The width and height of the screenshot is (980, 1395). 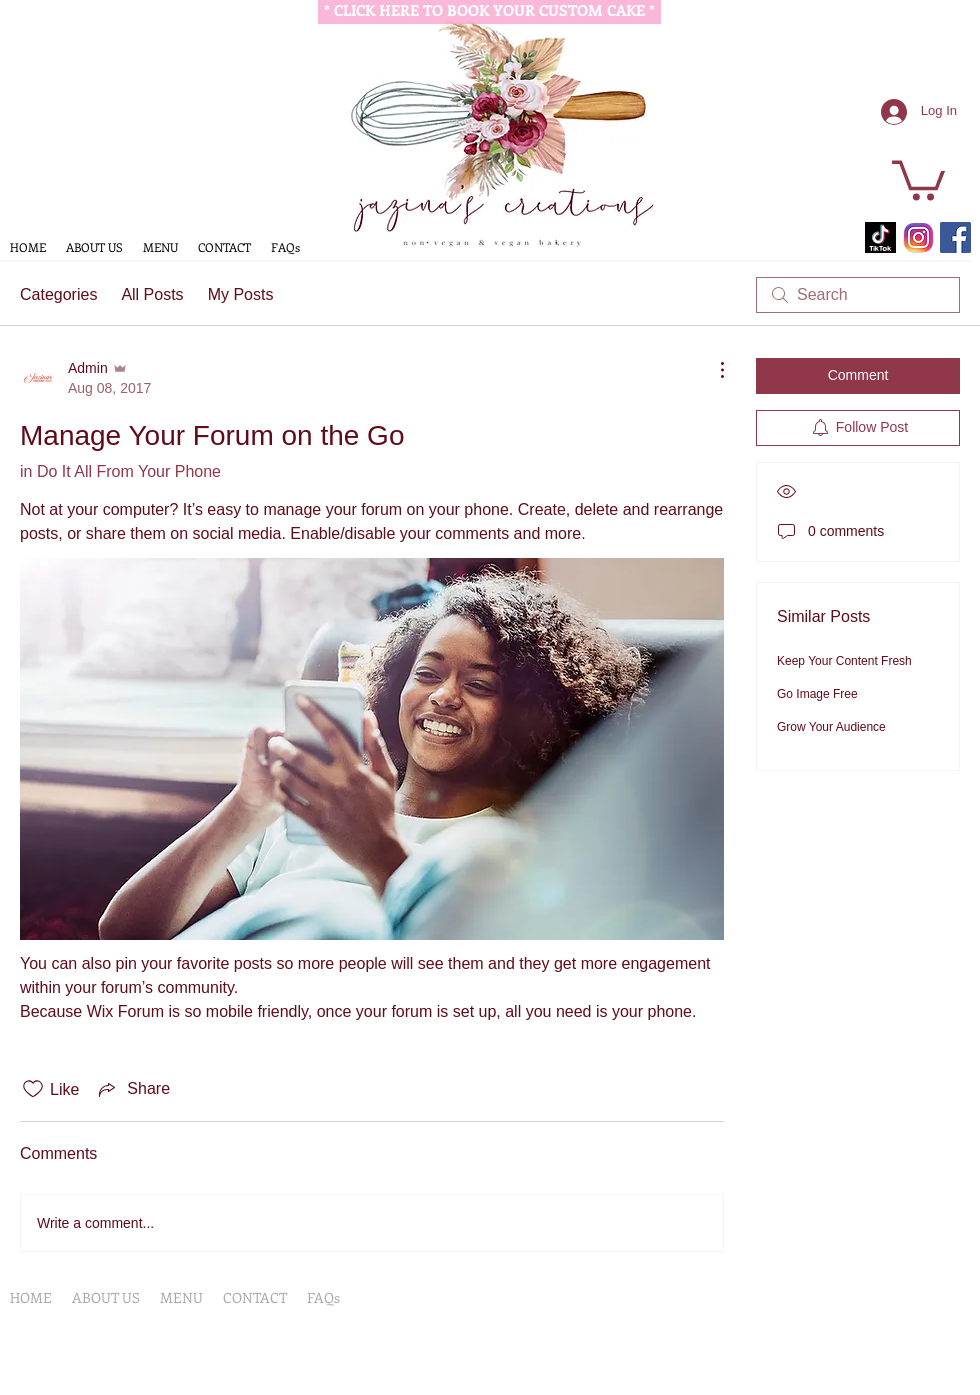 What do you see at coordinates (241, 294) in the screenshot?
I see `My Posts` at bounding box center [241, 294].